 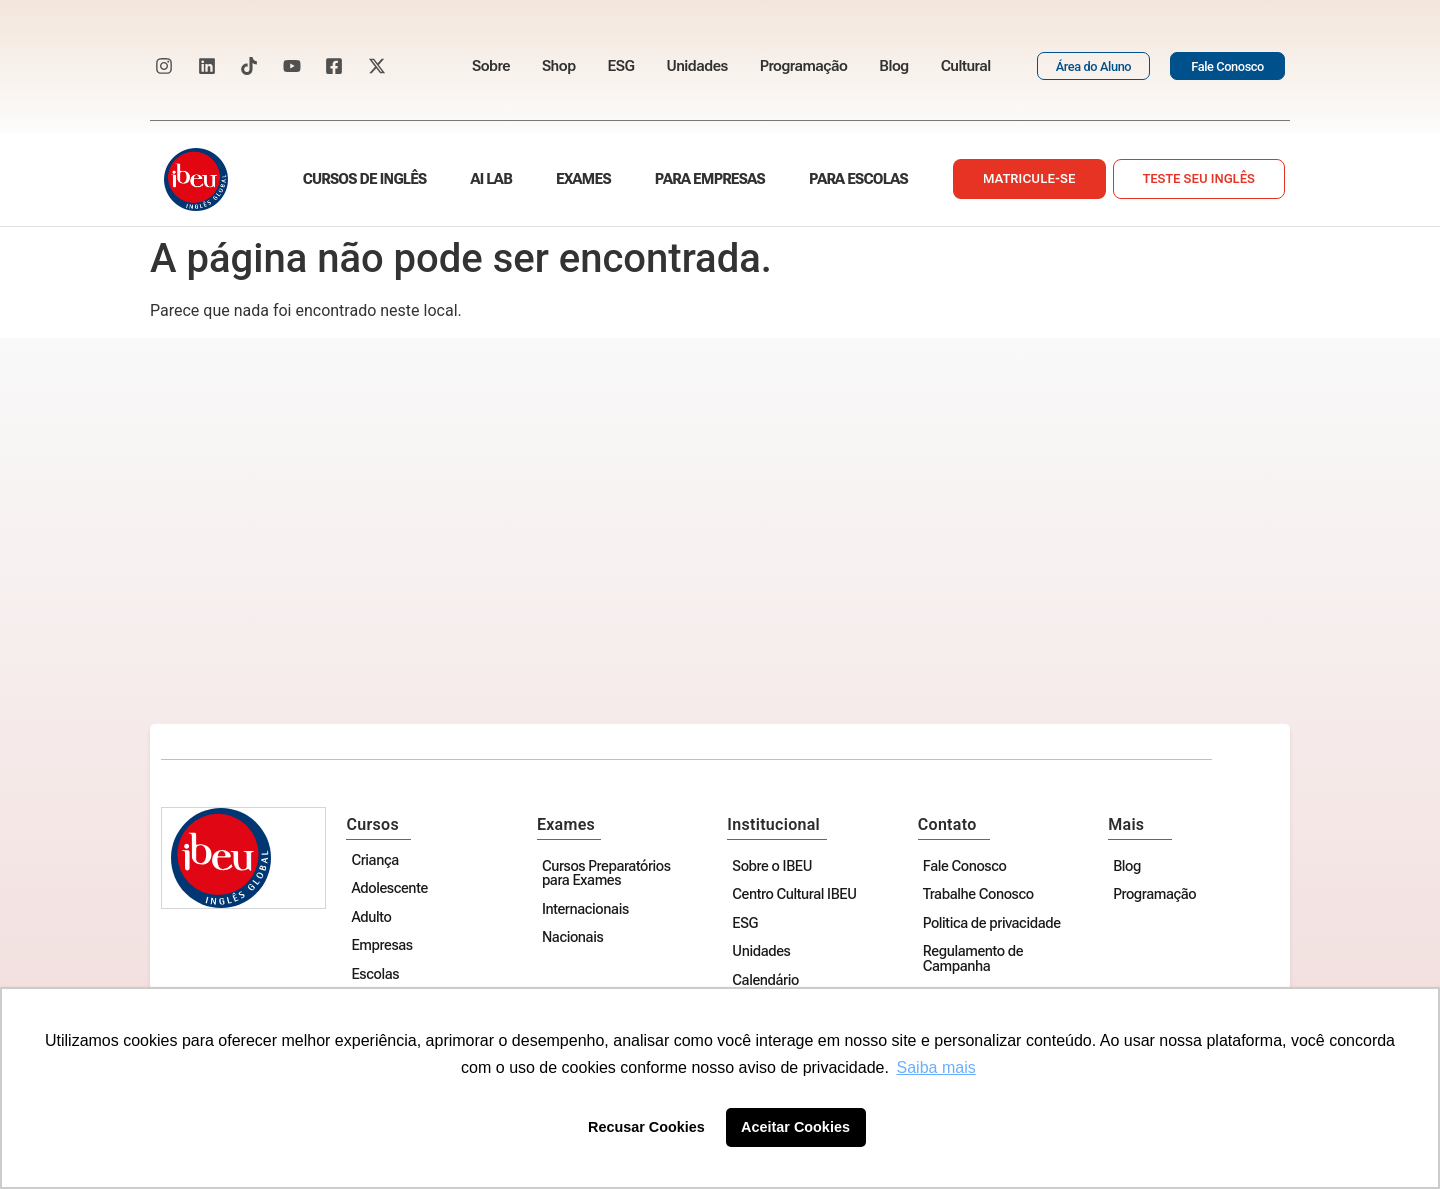 What do you see at coordinates (392, 889) in the screenshot?
I see `Adolescente` at bounding box center [392, 889].